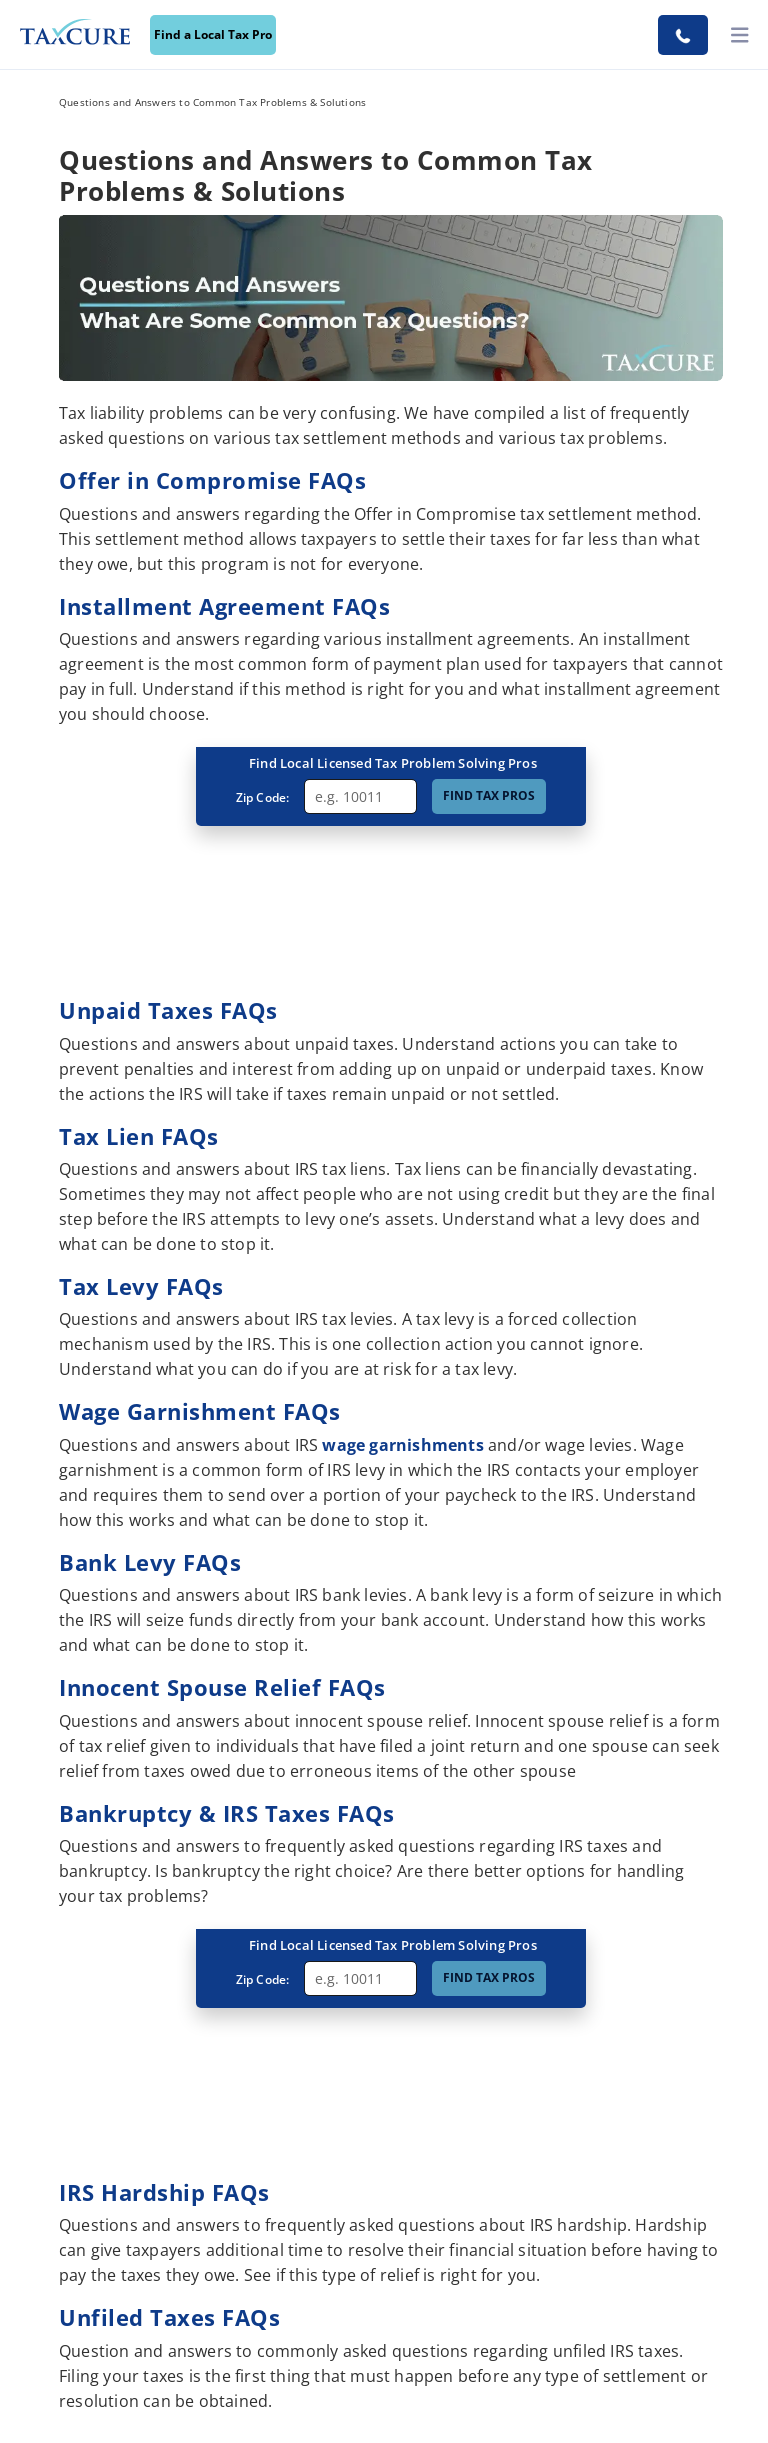 The width and height of the screenshot is (768, 2443). What do you see at coordinates (213, 34) in the screenshot?
I see `Find a Local Tax Pro` at bounding box center [213, 34].